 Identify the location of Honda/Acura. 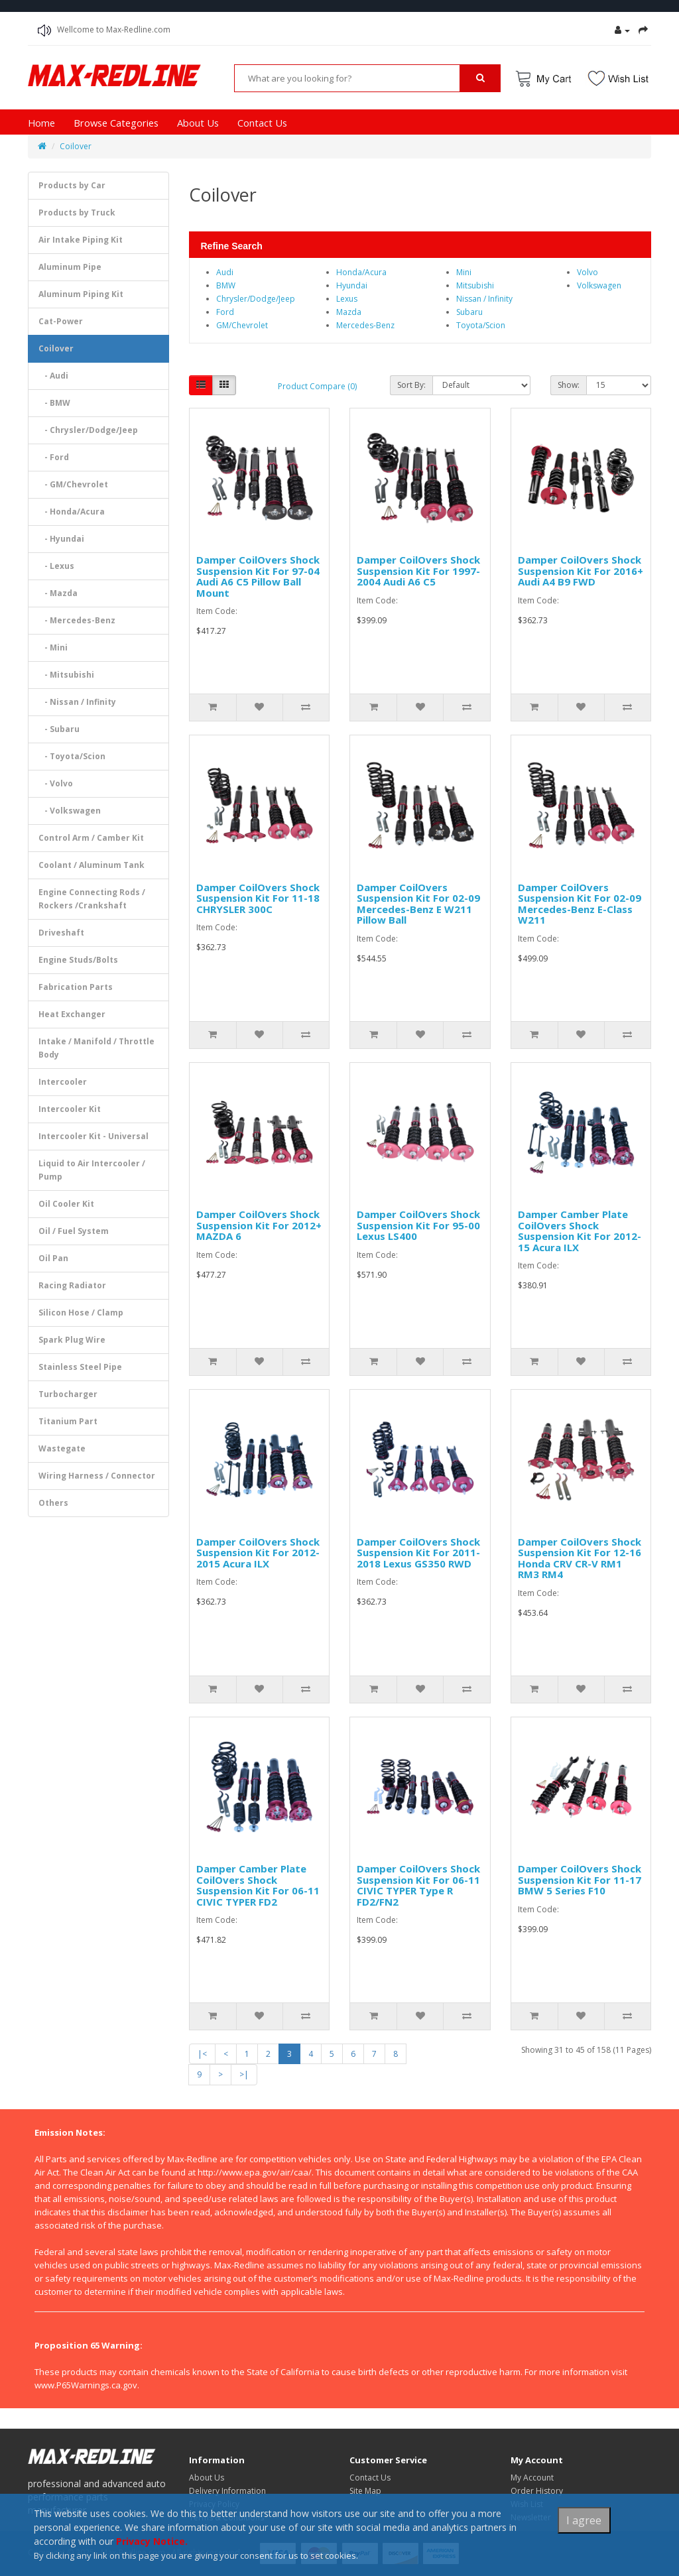
(361, 272).